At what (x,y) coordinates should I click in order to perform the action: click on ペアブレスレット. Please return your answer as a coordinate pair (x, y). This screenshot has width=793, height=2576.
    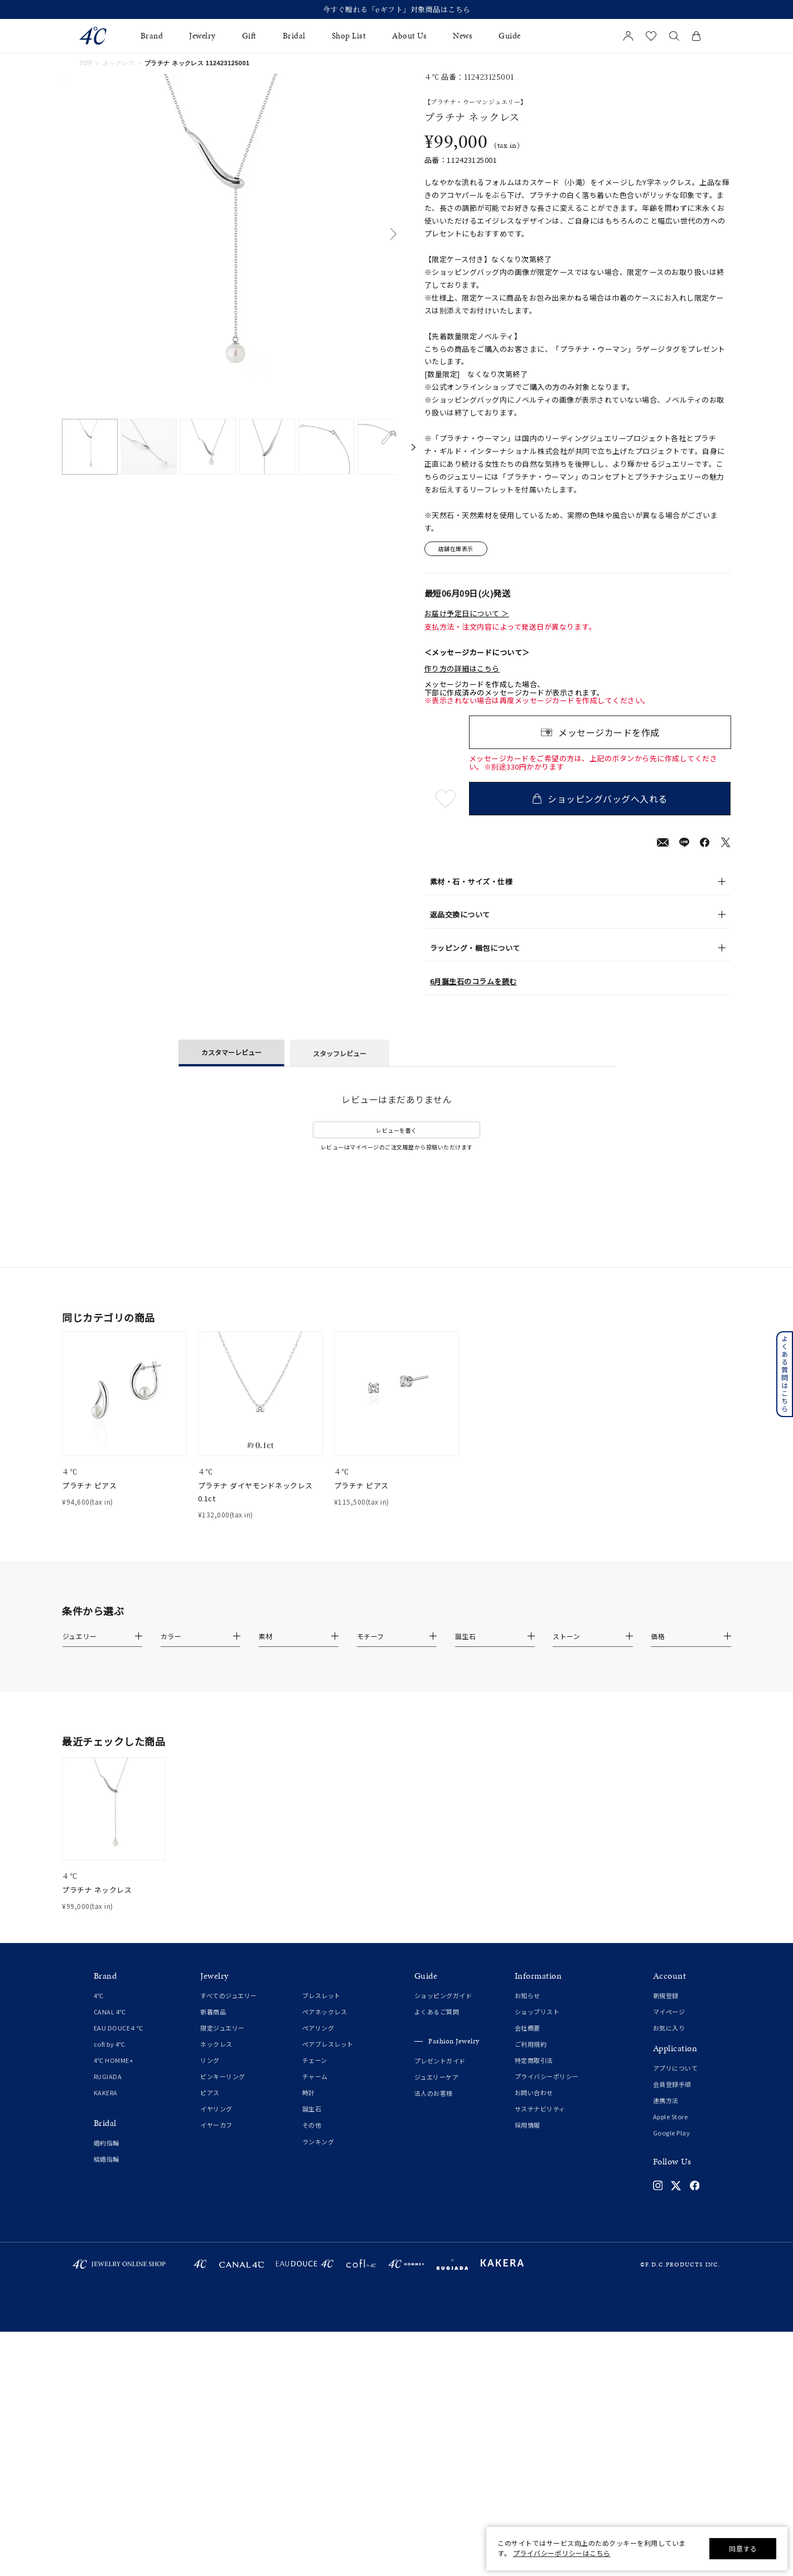
    Looking at the image, I should click on (328, 2044).